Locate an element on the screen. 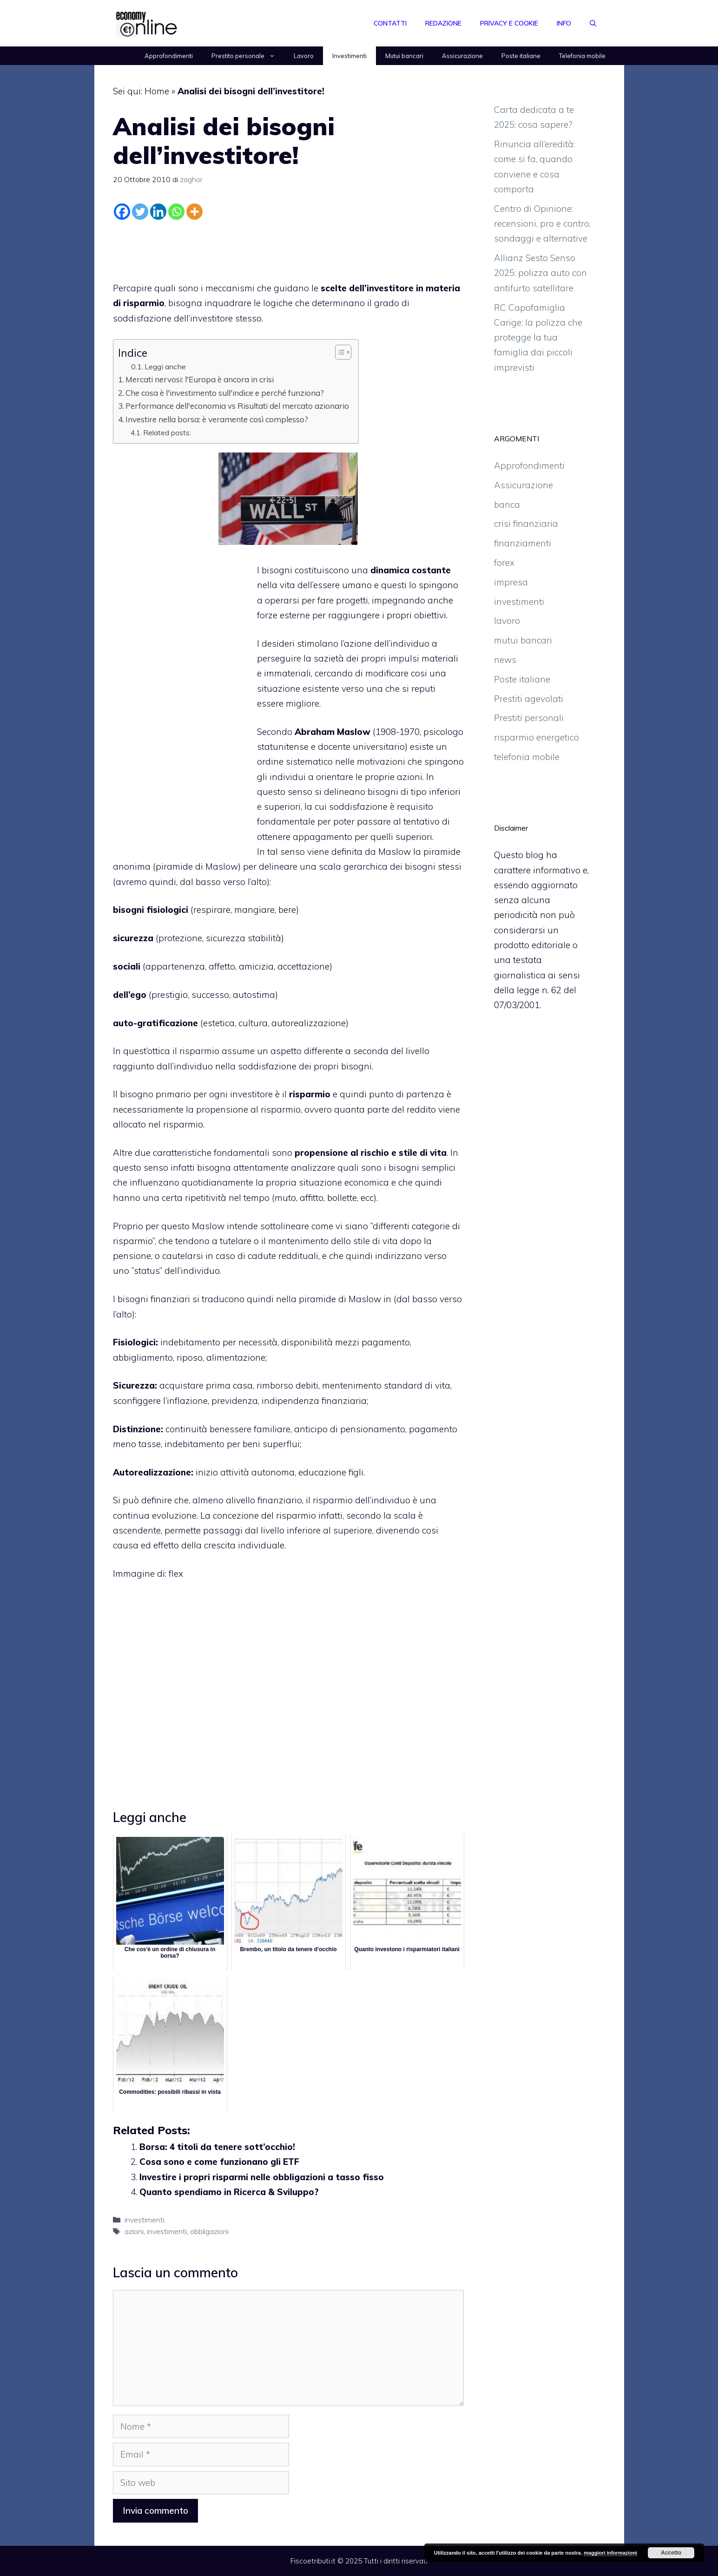 The height and width of the screenshot is (2576, 718). [Whatsapp] is located at coordinates (176, 211).